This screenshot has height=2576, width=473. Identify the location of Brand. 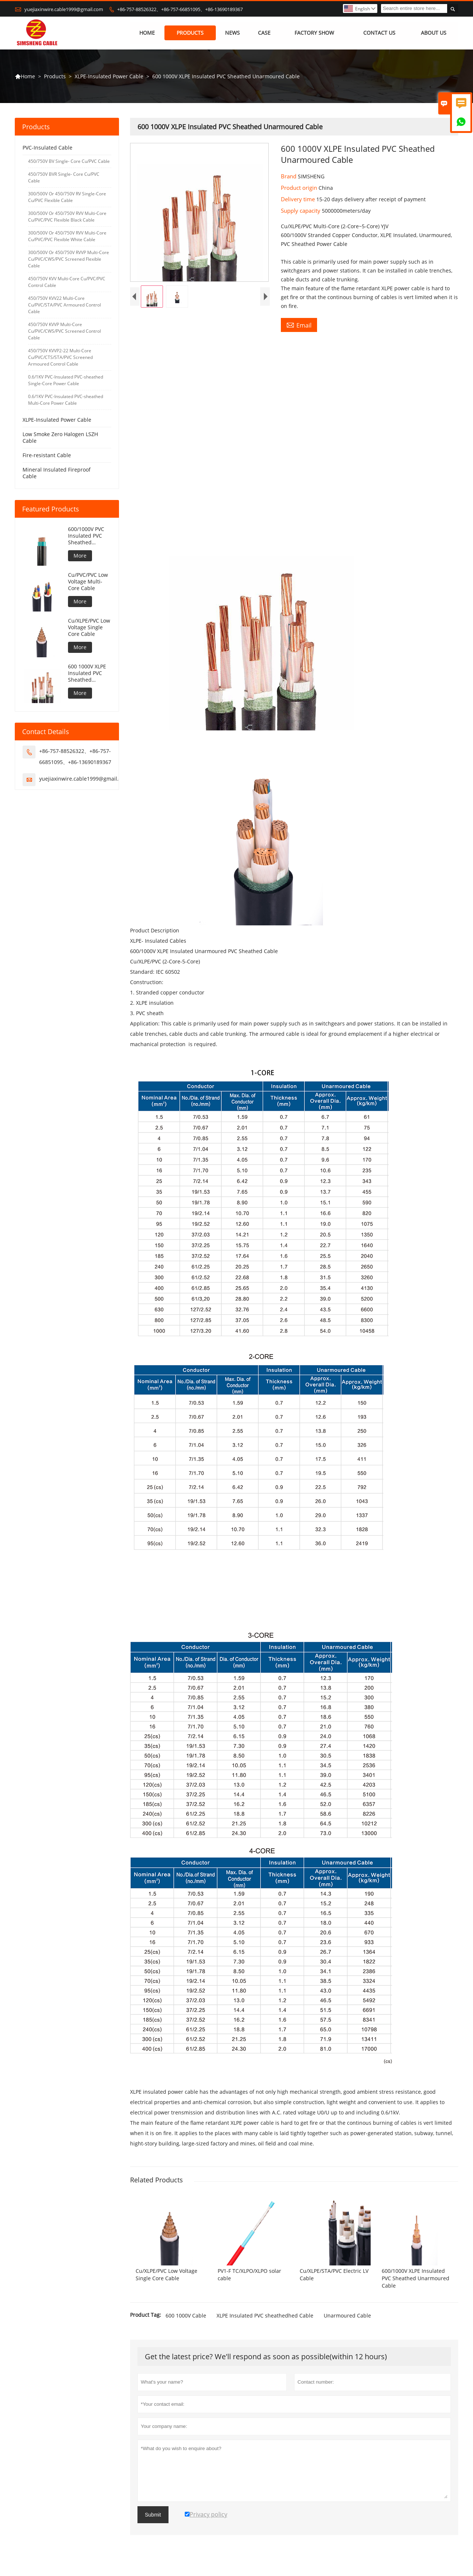
(289, 176).